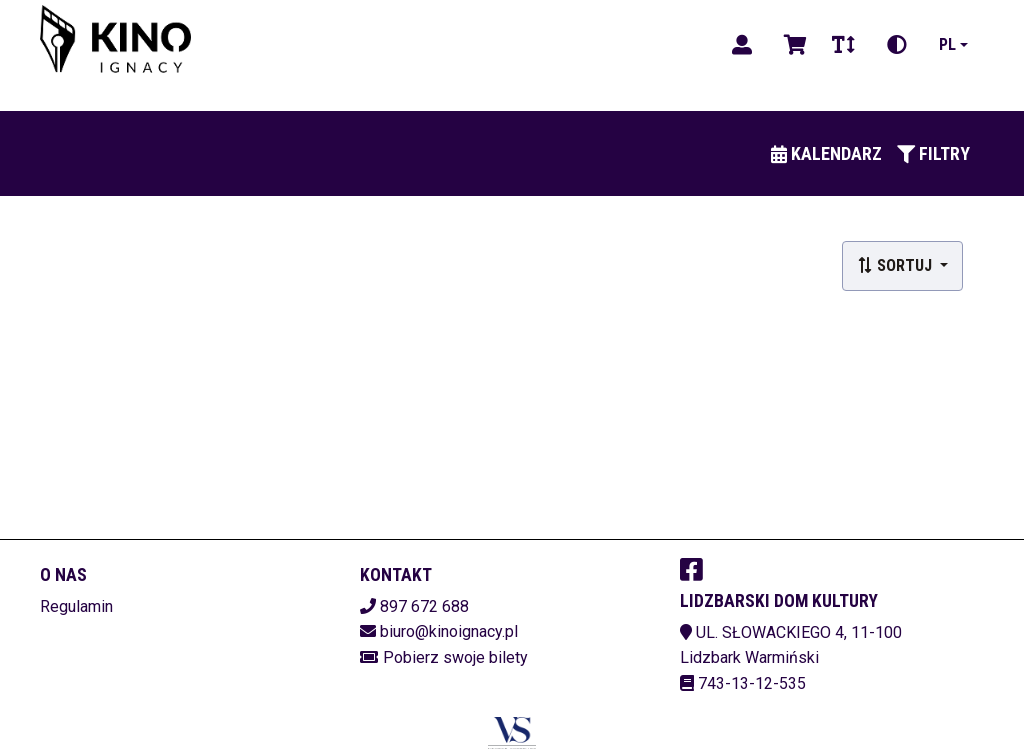 This screenshot has width=1024, height=749. Describe the element at coordinates (947, 44) in the screenshot. I see `pl` at that location.